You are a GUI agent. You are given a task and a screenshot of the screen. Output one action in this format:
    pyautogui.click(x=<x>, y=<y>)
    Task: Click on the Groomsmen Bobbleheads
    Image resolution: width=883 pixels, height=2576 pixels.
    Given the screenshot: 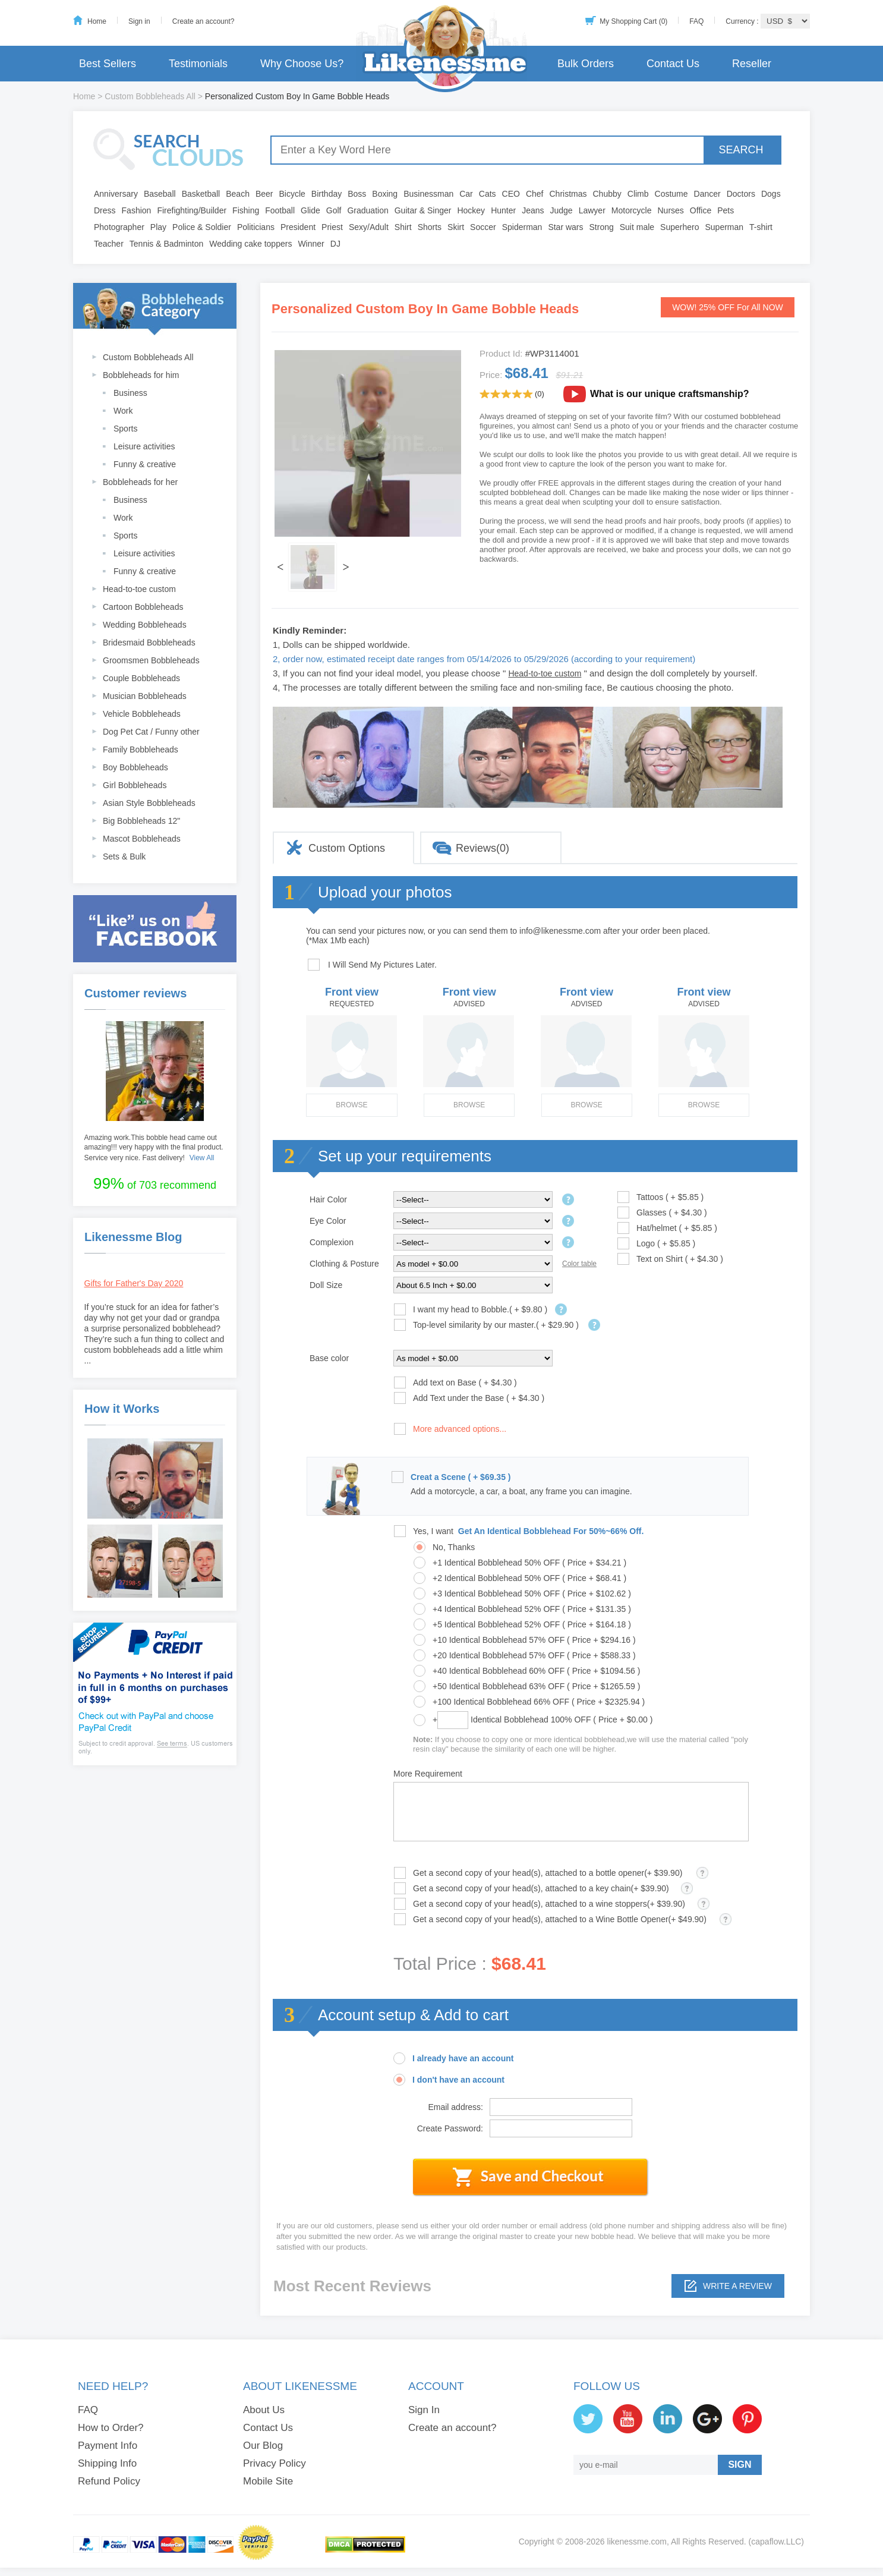 What is the action you would take?
    pyautogui.click(x=151, y=660)
    